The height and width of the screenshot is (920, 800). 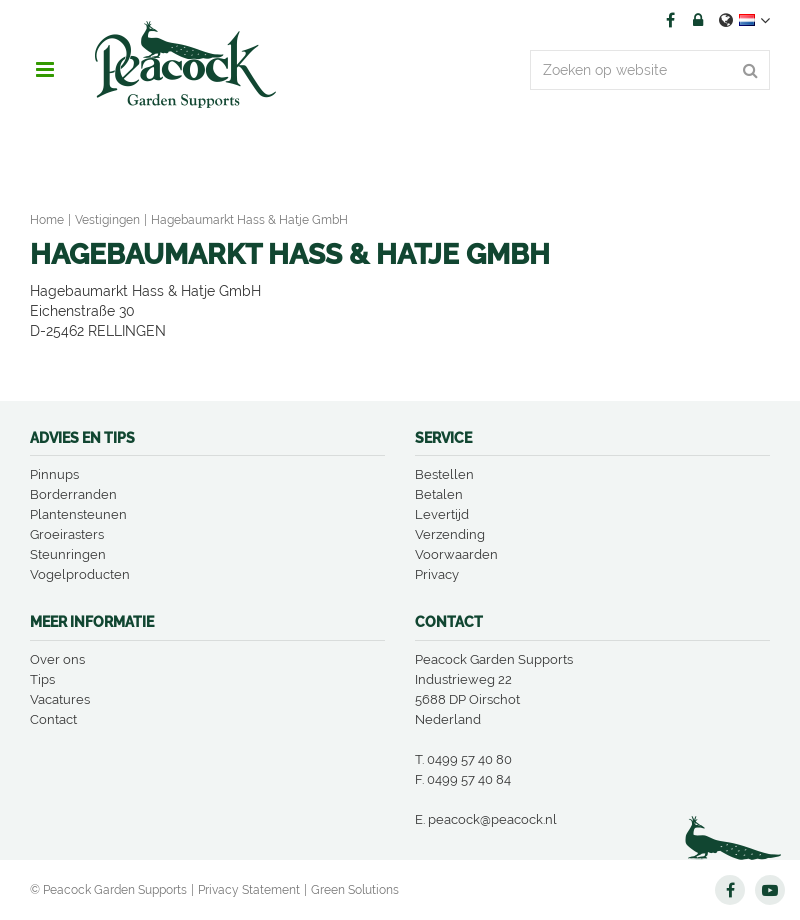 What do you see at coordinates (53, 719) in the screenshot?
I see `Contact` at bounding box center [53, 719].